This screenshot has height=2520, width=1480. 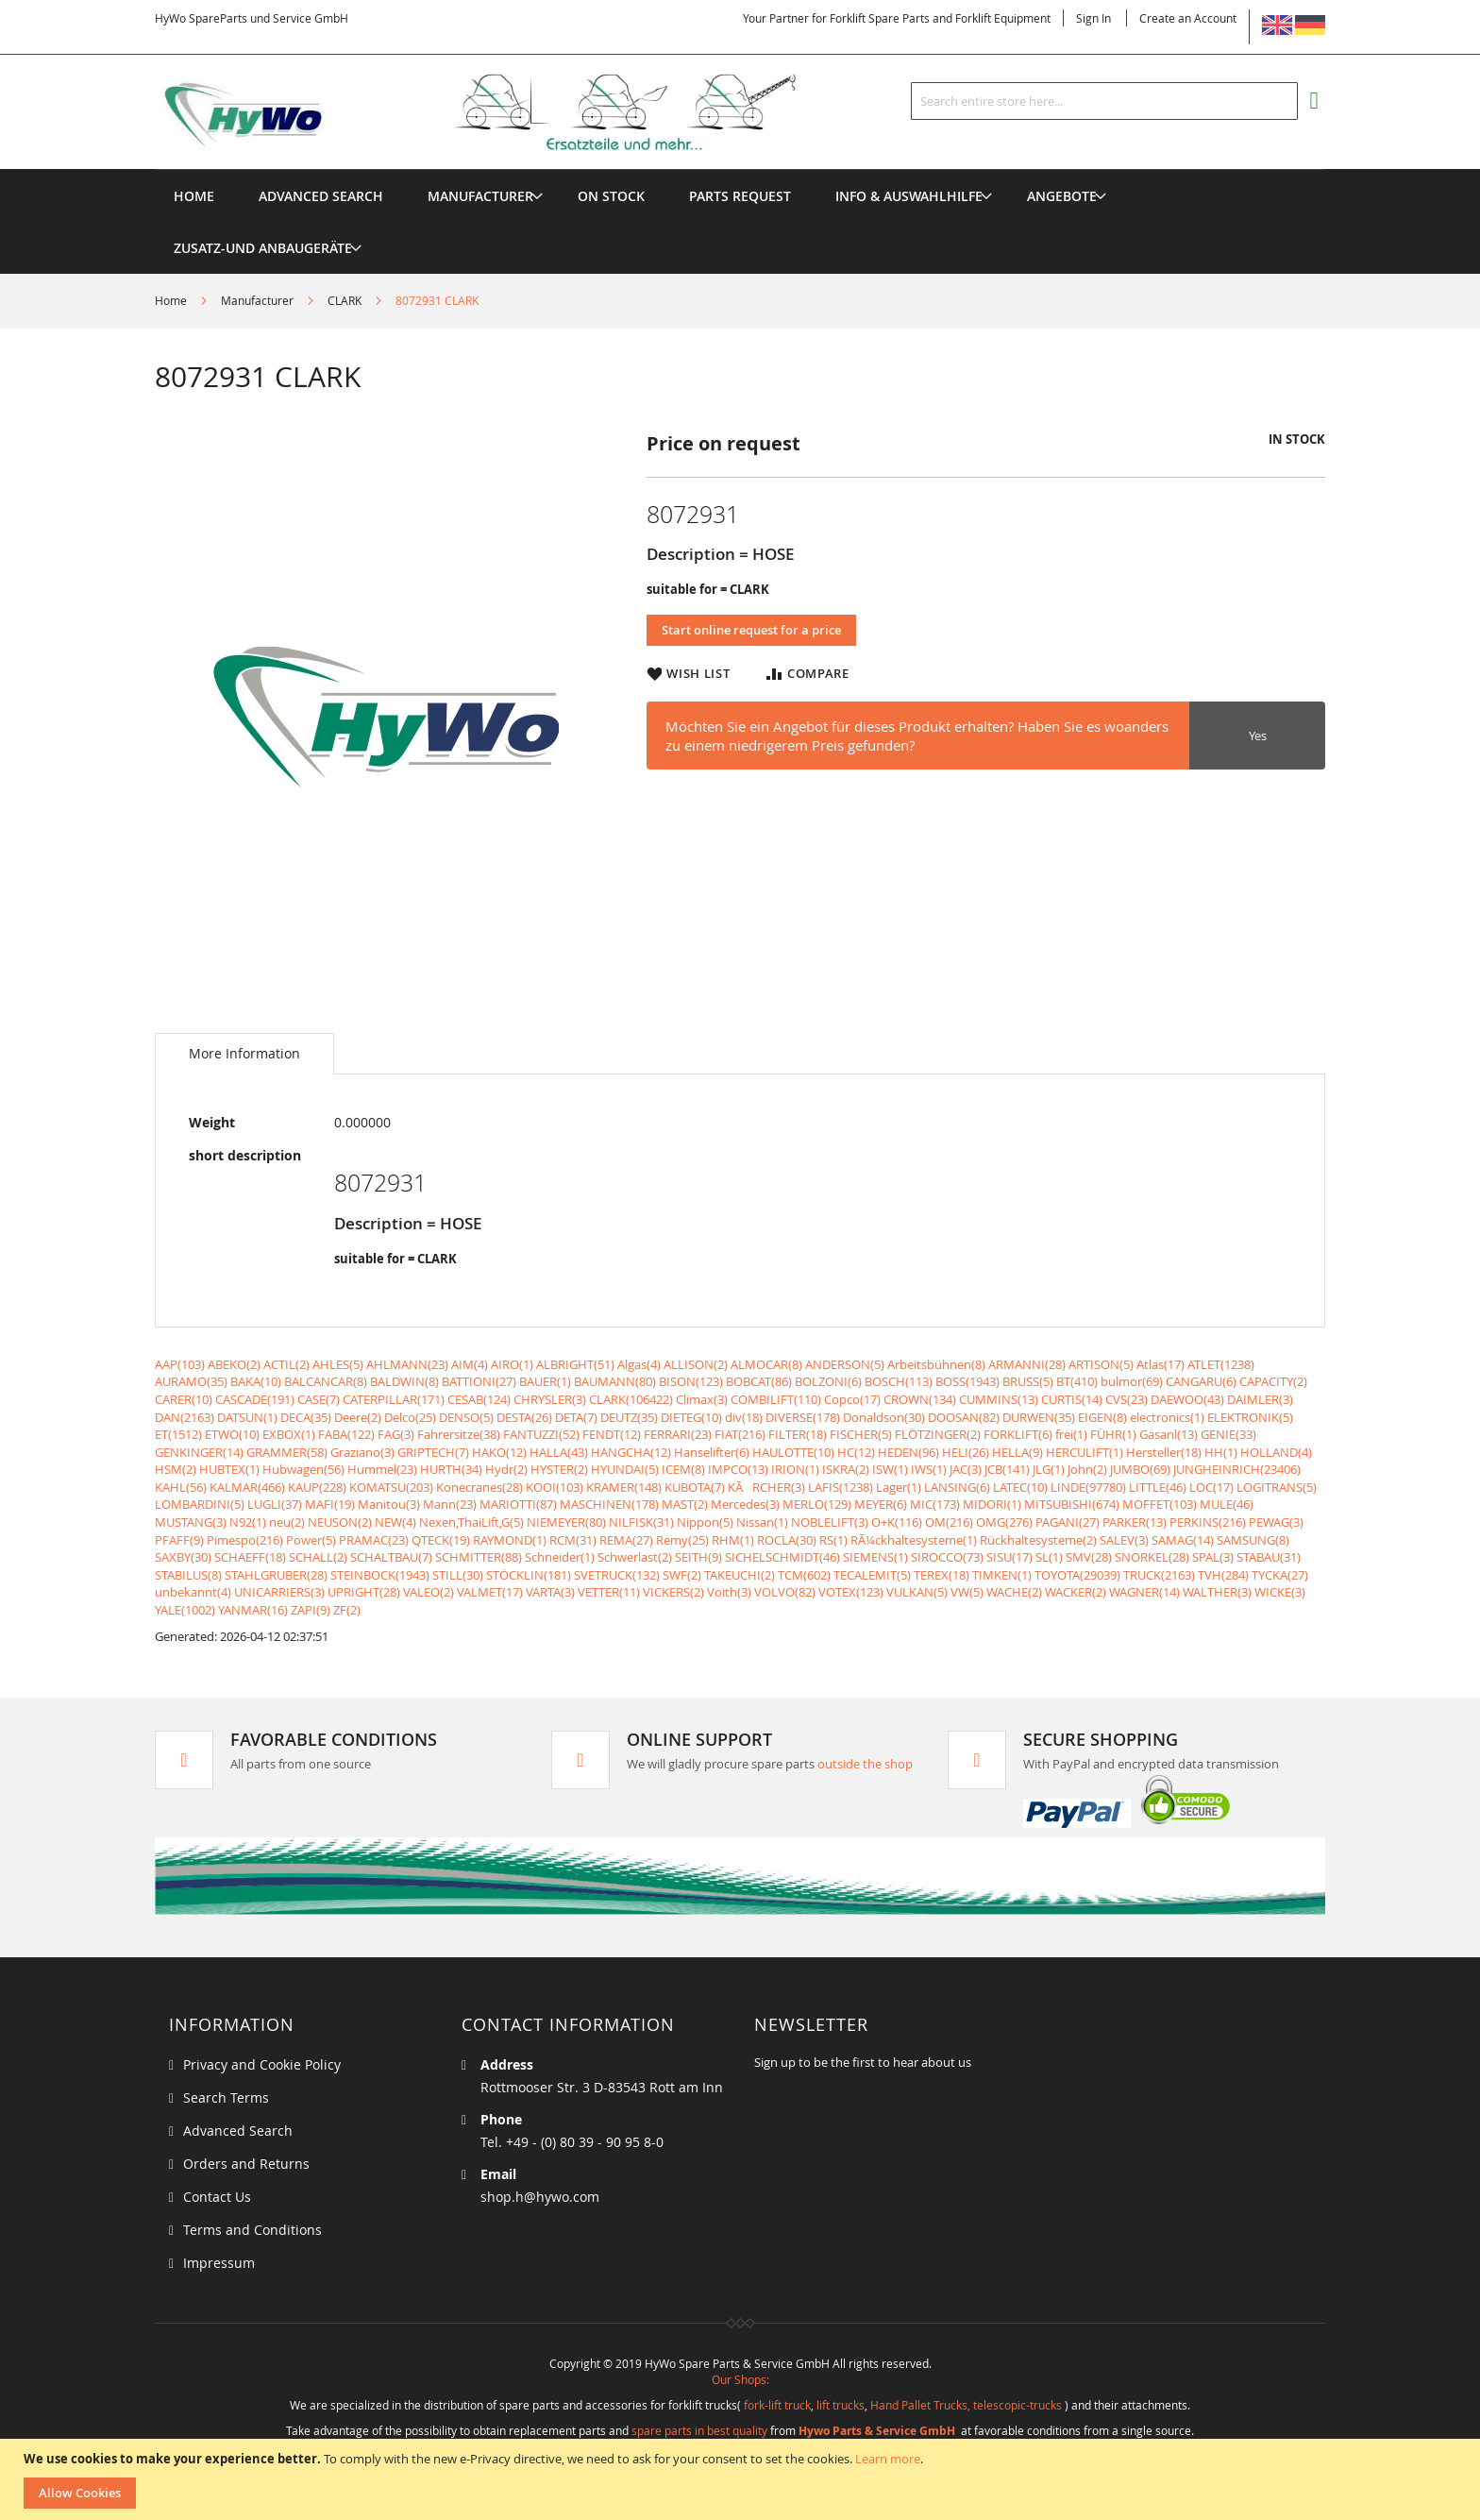 What do you see at coordinates (1126, 1399) in the screenshot?
I see `CVS(23)` at bounding box center [1126, 1399].